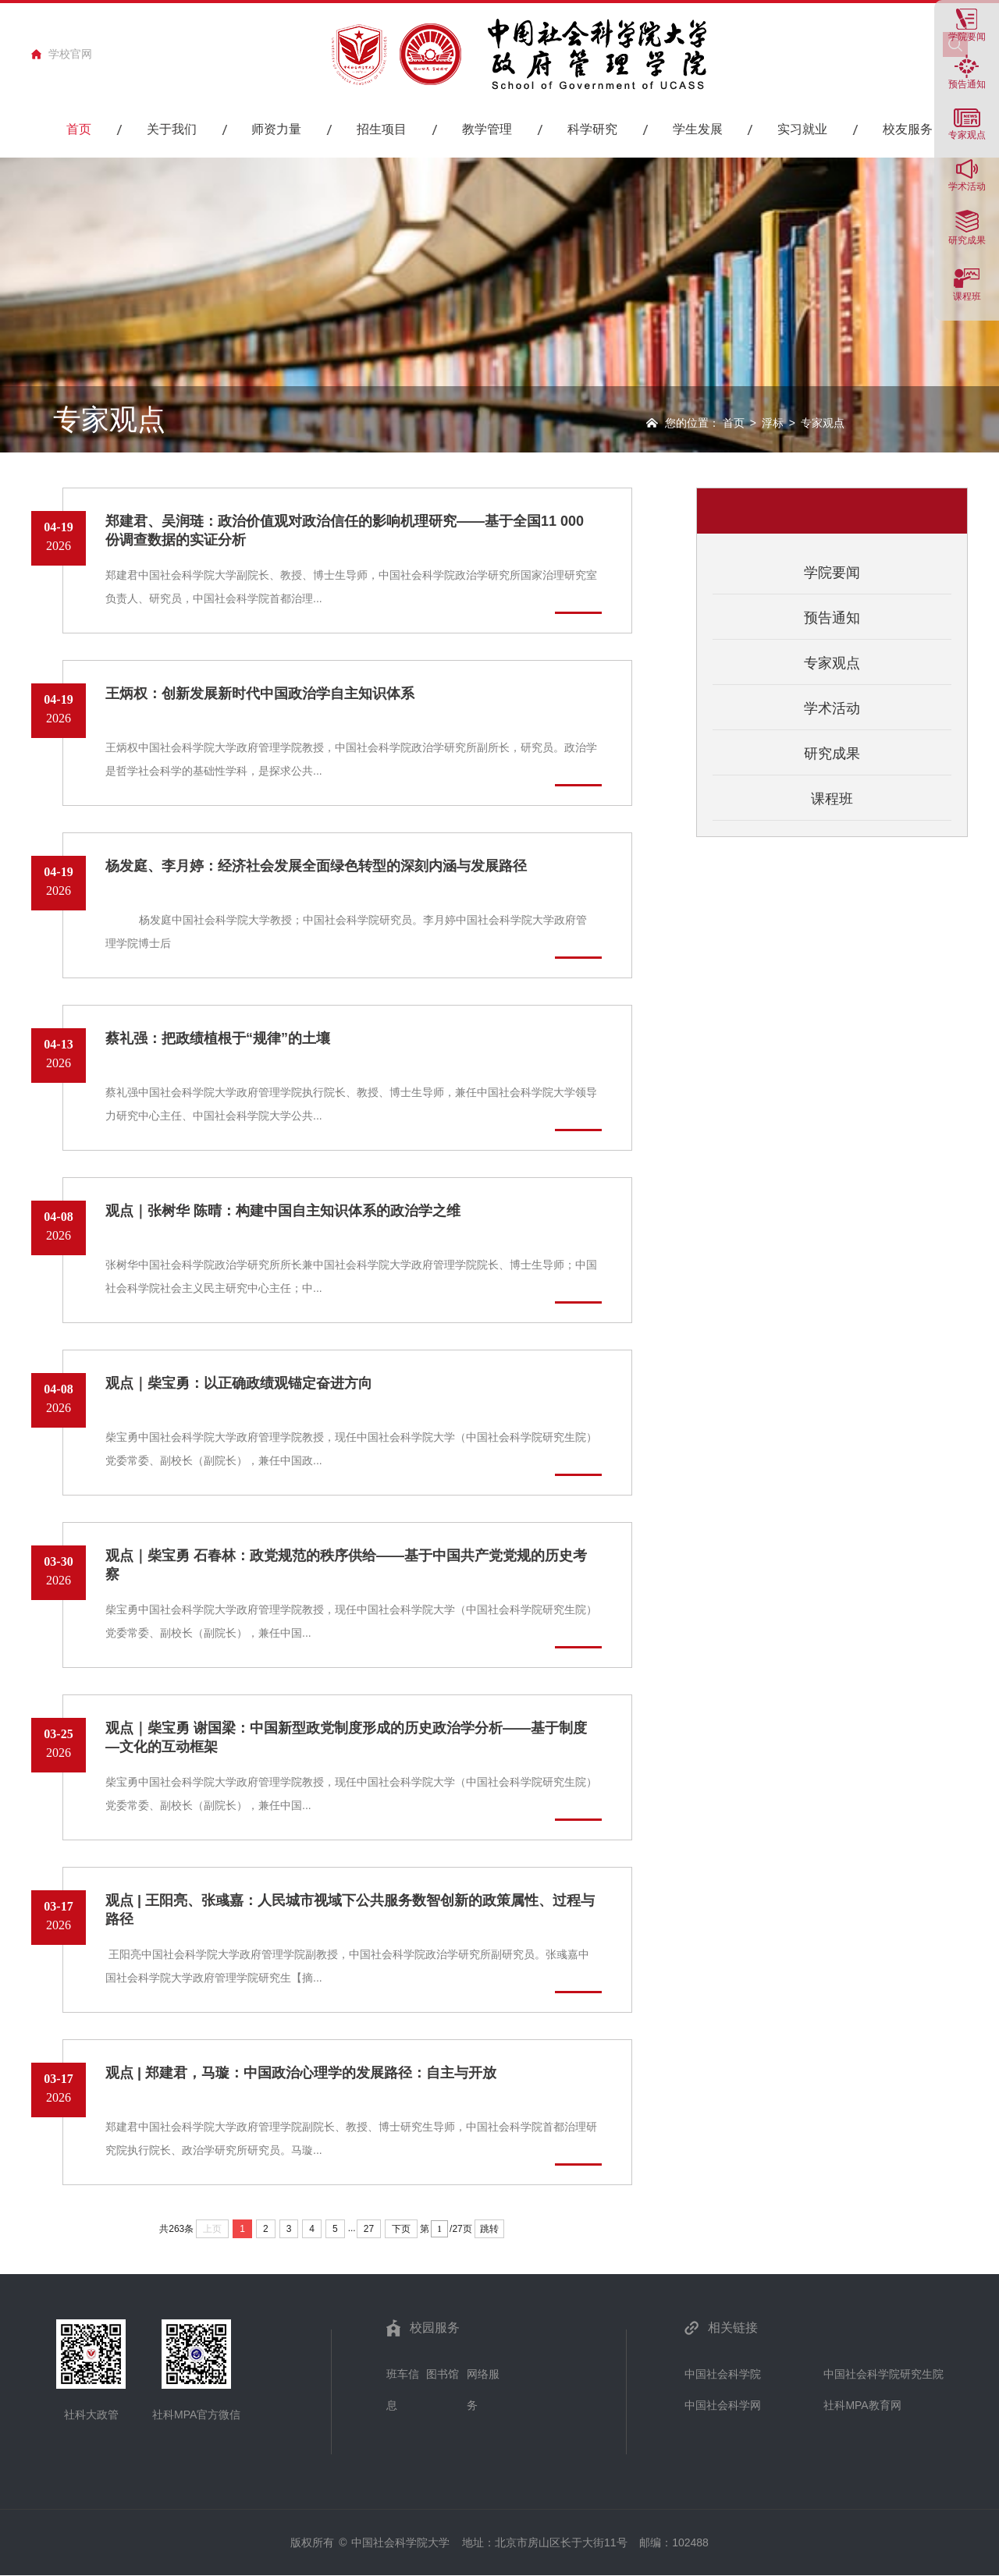 Image resolution: width=999 pixels, height=2576 pixels. Describe the element at coordinates (967, 84) in the screenshot. I see `预告通知` at that location.